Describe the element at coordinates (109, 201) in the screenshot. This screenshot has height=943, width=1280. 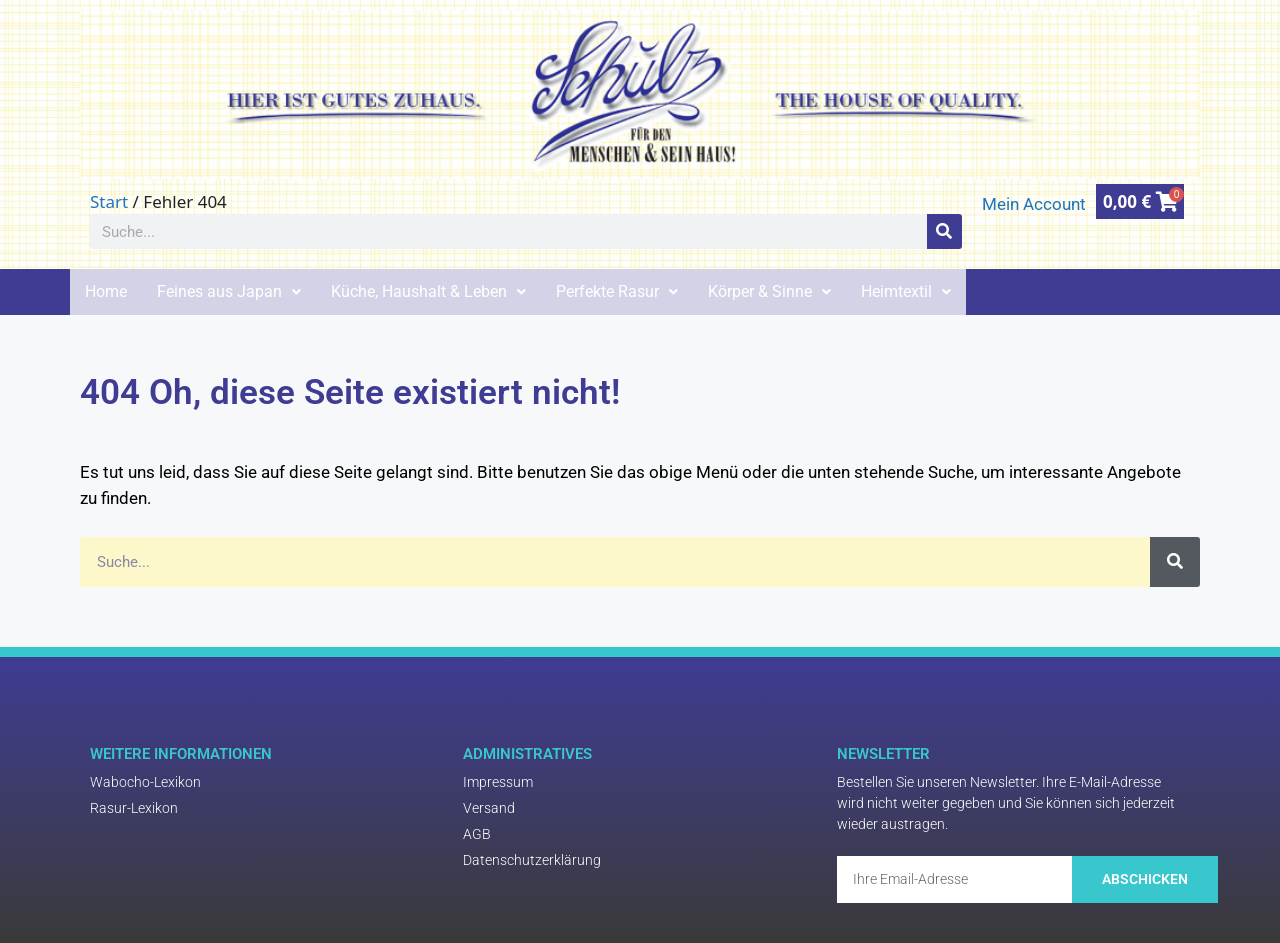
I see `Start` at that location.